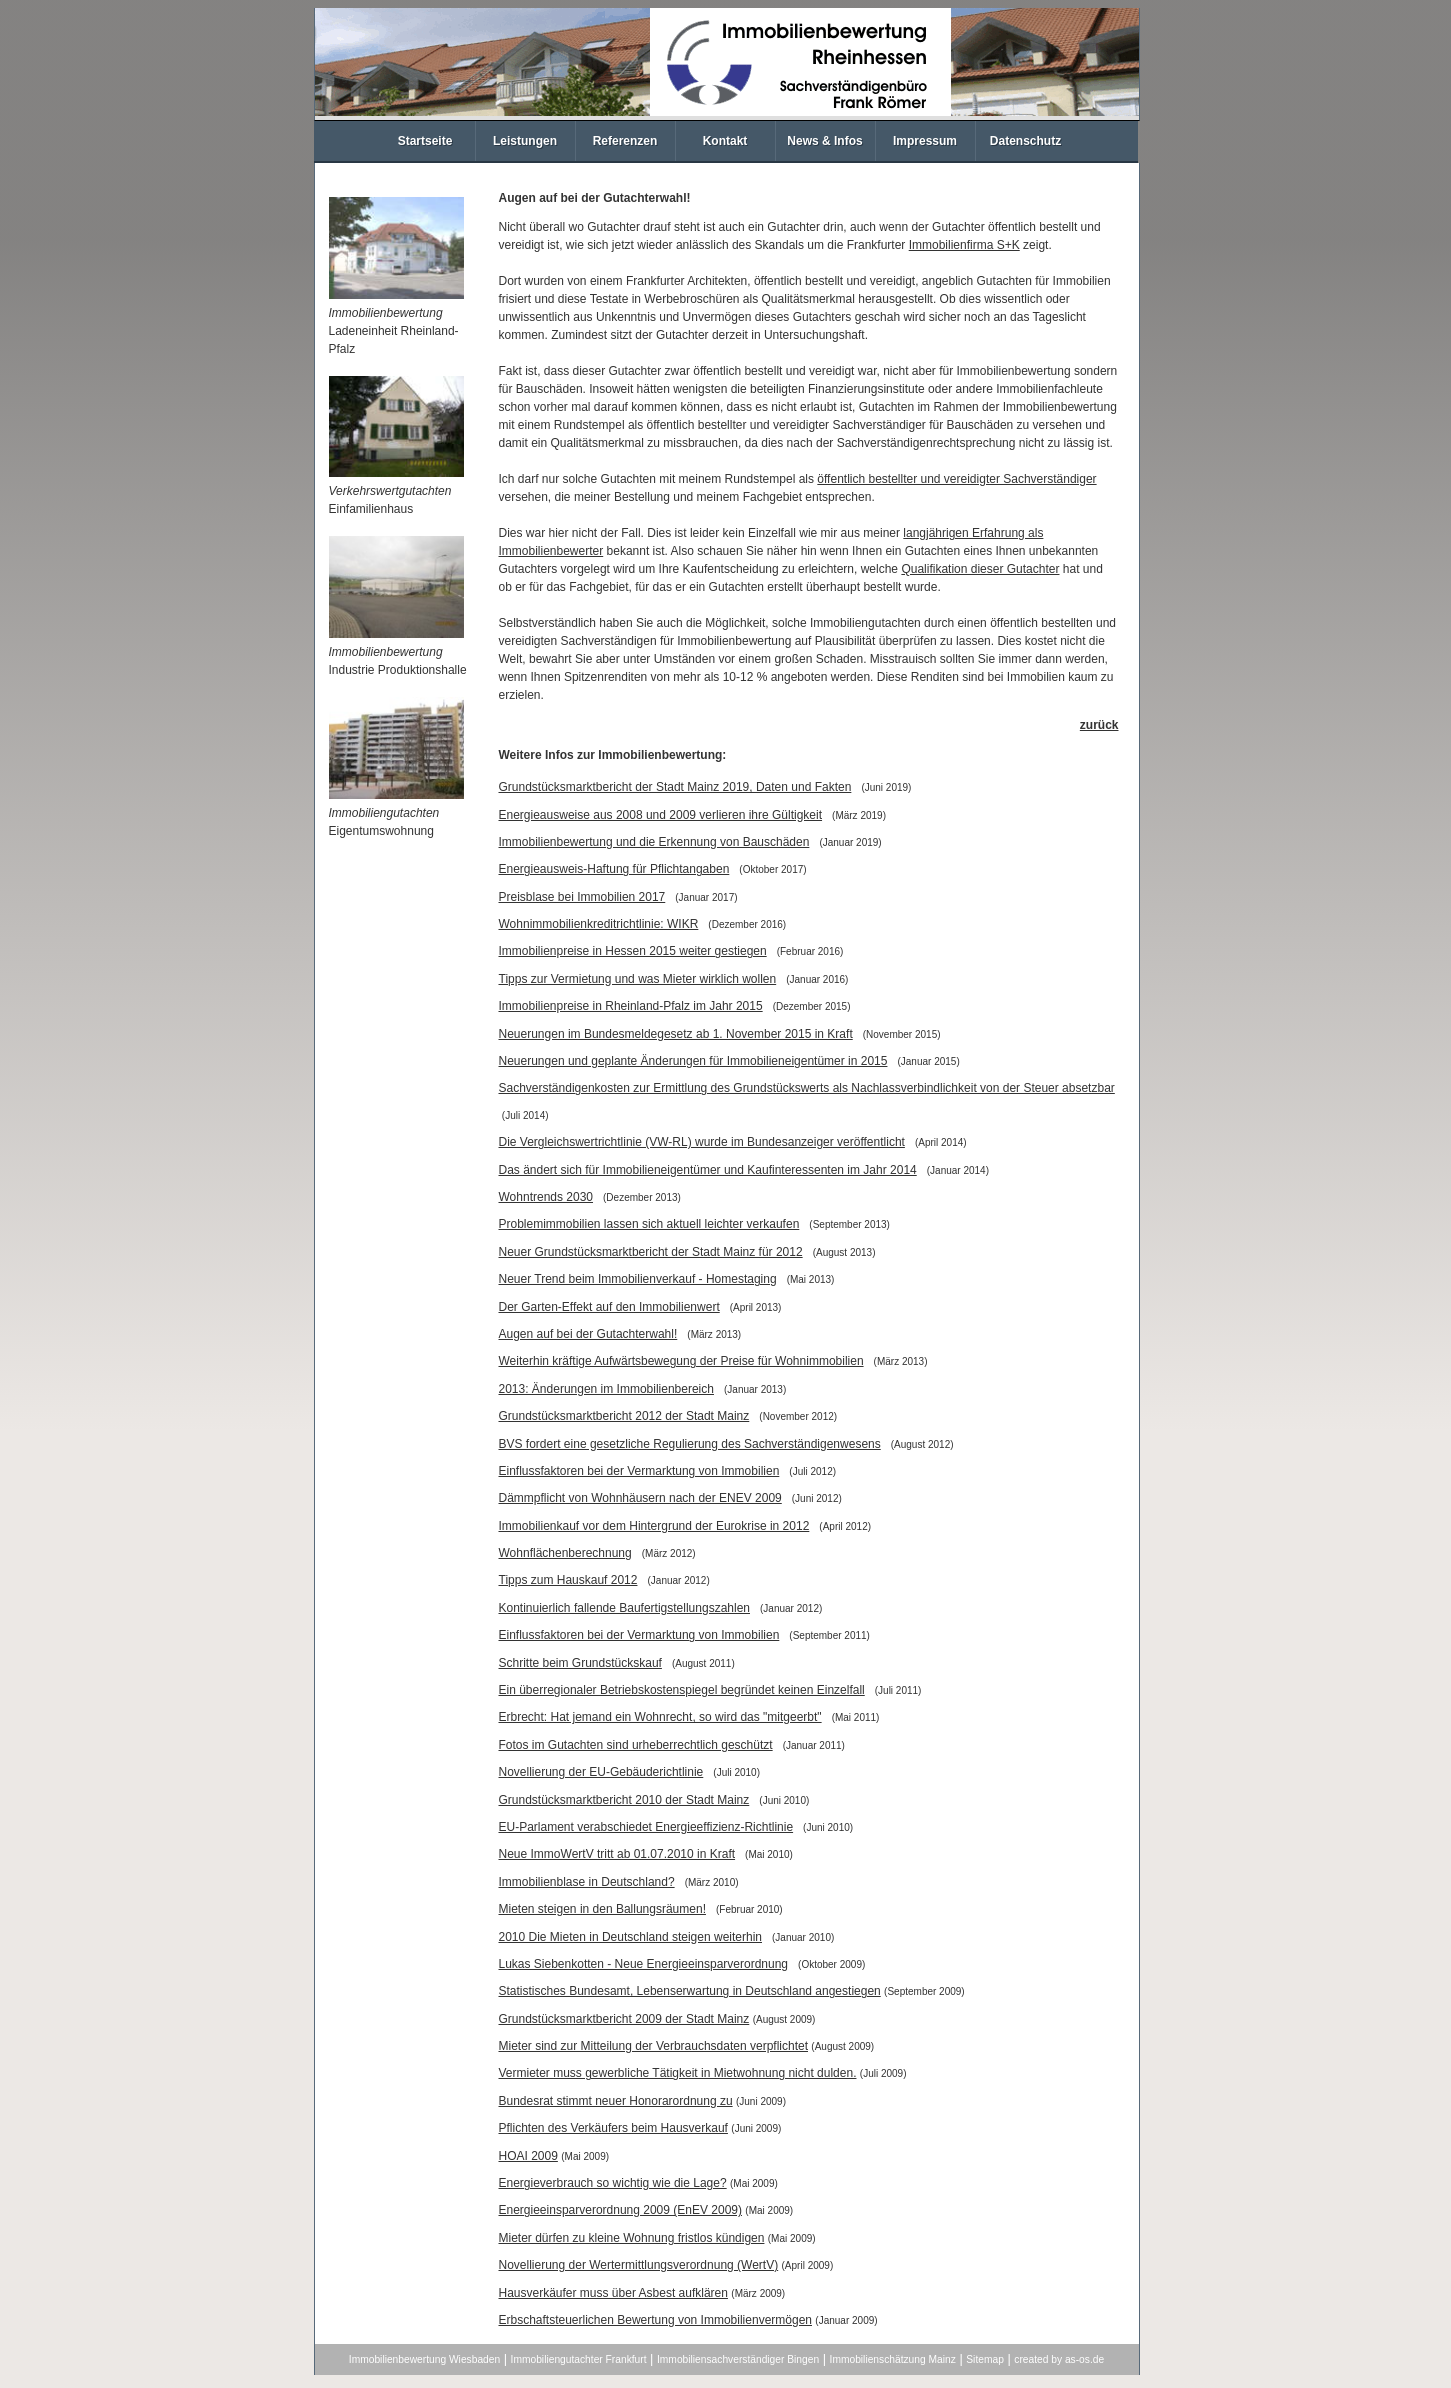 The image size is (1451, 2388). I want to click on Vermieter muss gewerbliche Tätigkeit in Mietwohnung nicht dulden., so click(678, 2073).